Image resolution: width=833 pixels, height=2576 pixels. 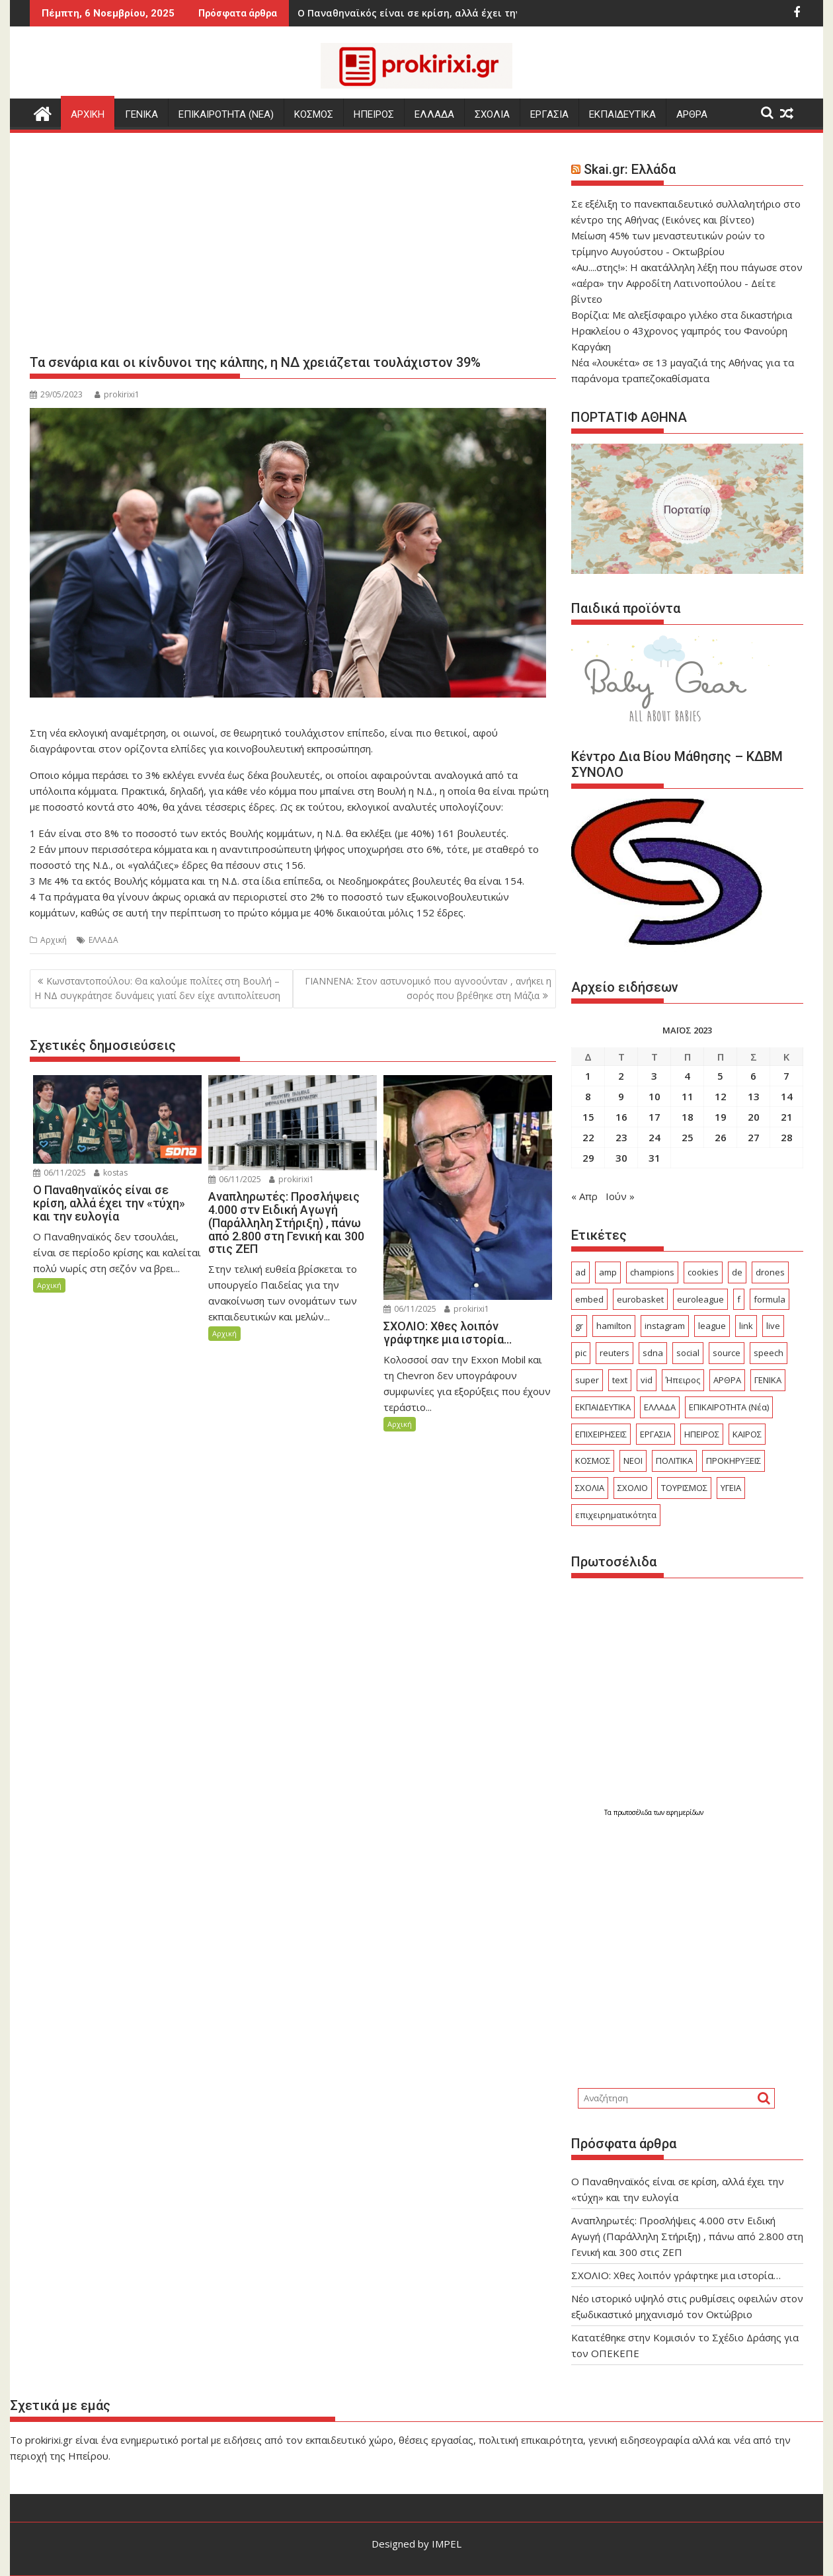 I want to click on 7 [Τα άρθρα δημοσιεύτηκαν την 7 May 2023], so click(x=786, y=1075).